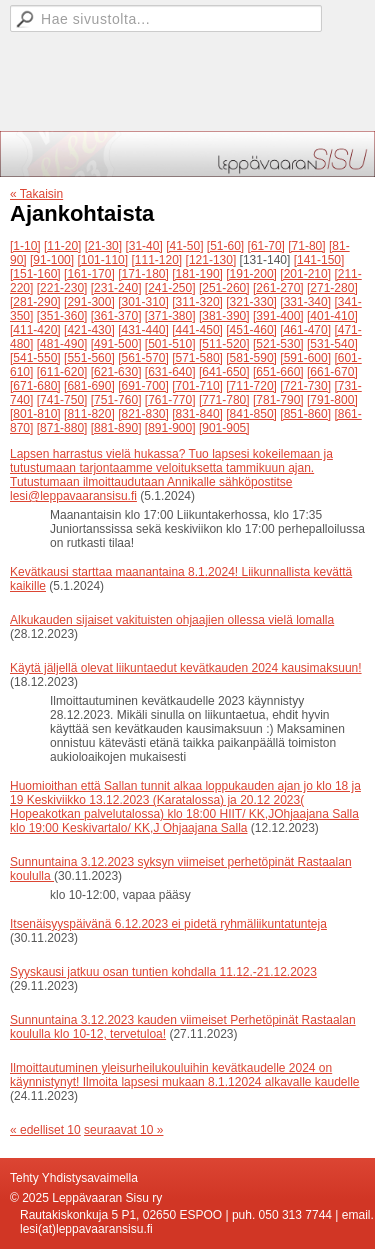 The image size is (375, 1249). Describe the element at coordinates (116, 316) in the screenshot. I see `[361-370]` at that location.